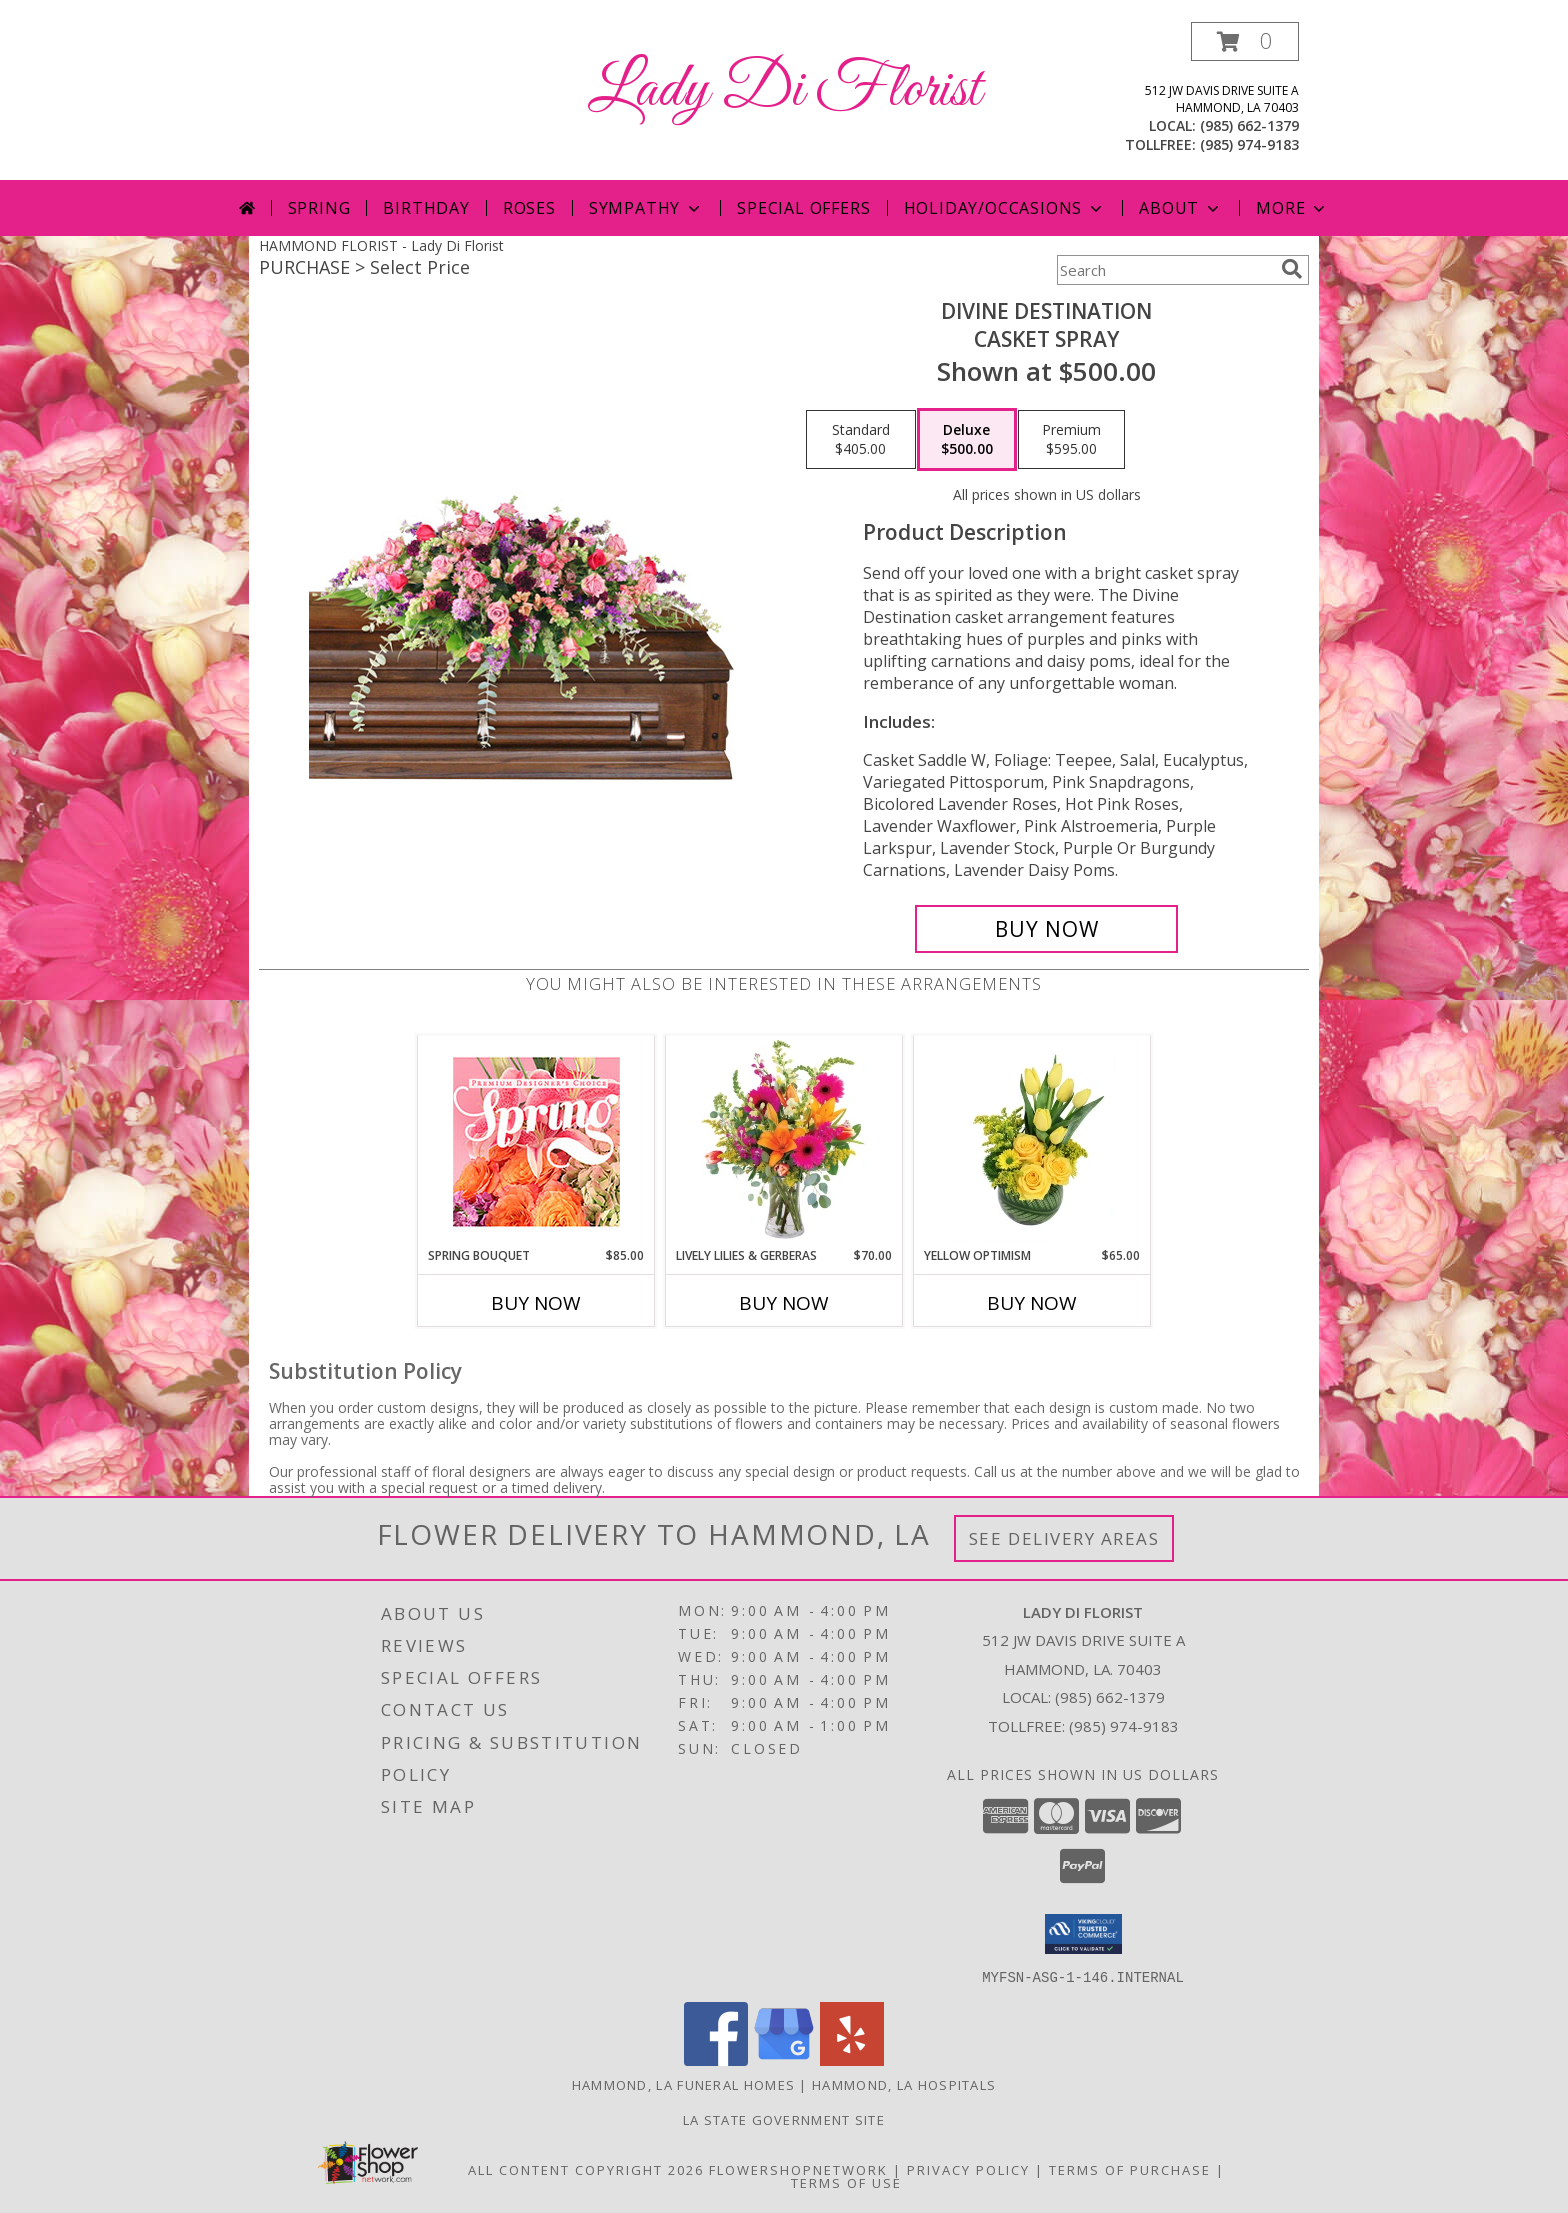  What do you see at coordinates (784, 1141) in the screenshot?
I see `[View Lively Lilies & Gerberas Floral Design Info]` at bounding box center [784, 1141].